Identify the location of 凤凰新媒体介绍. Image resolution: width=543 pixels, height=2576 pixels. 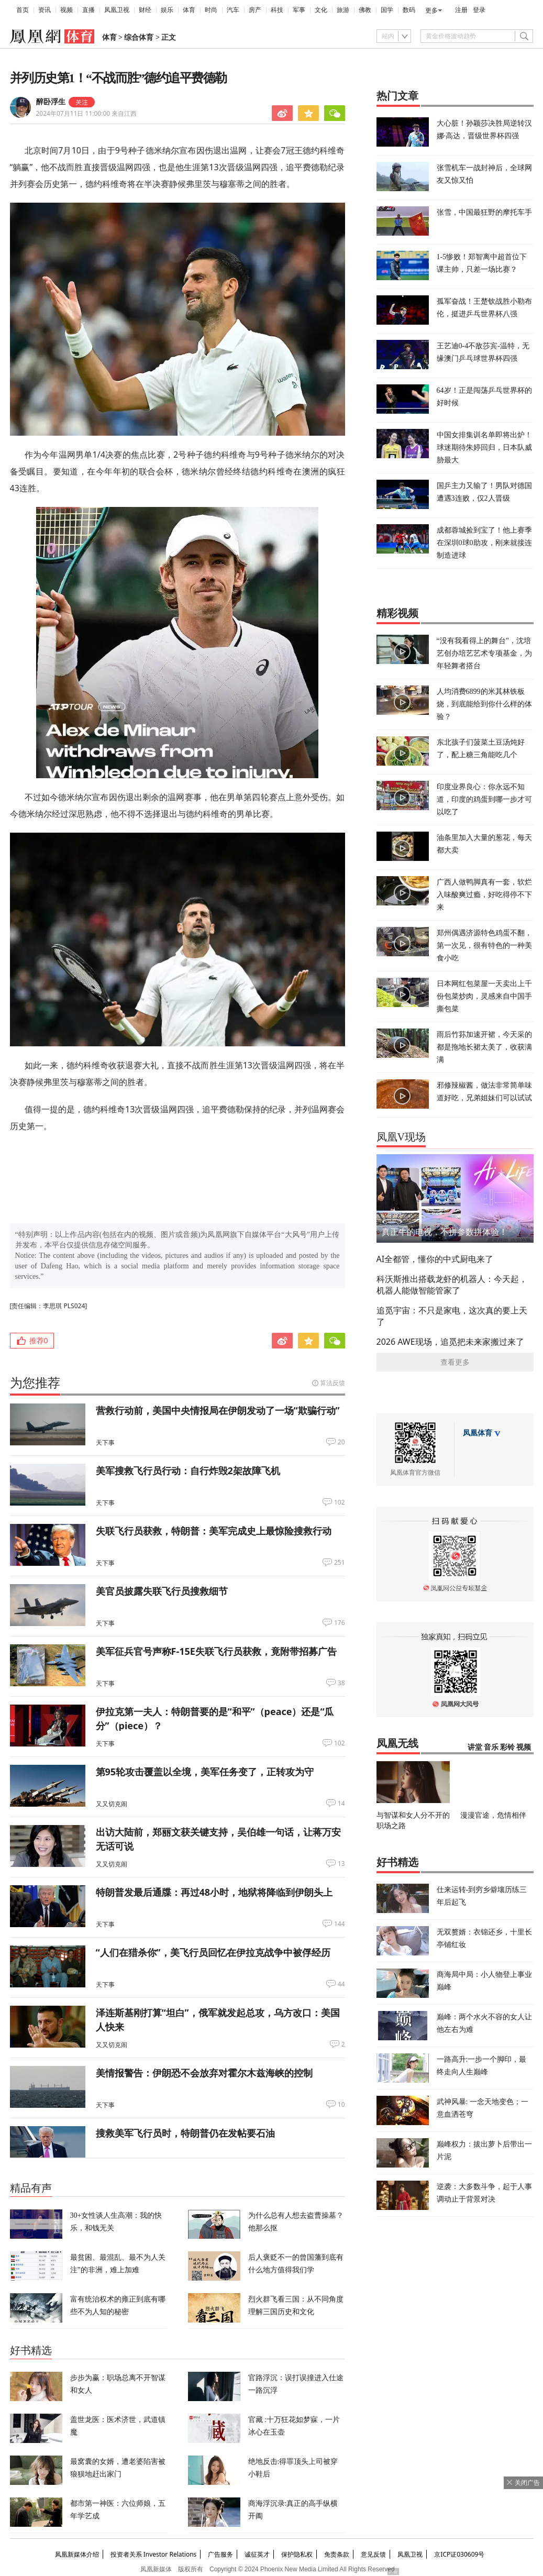
(77, 2554).